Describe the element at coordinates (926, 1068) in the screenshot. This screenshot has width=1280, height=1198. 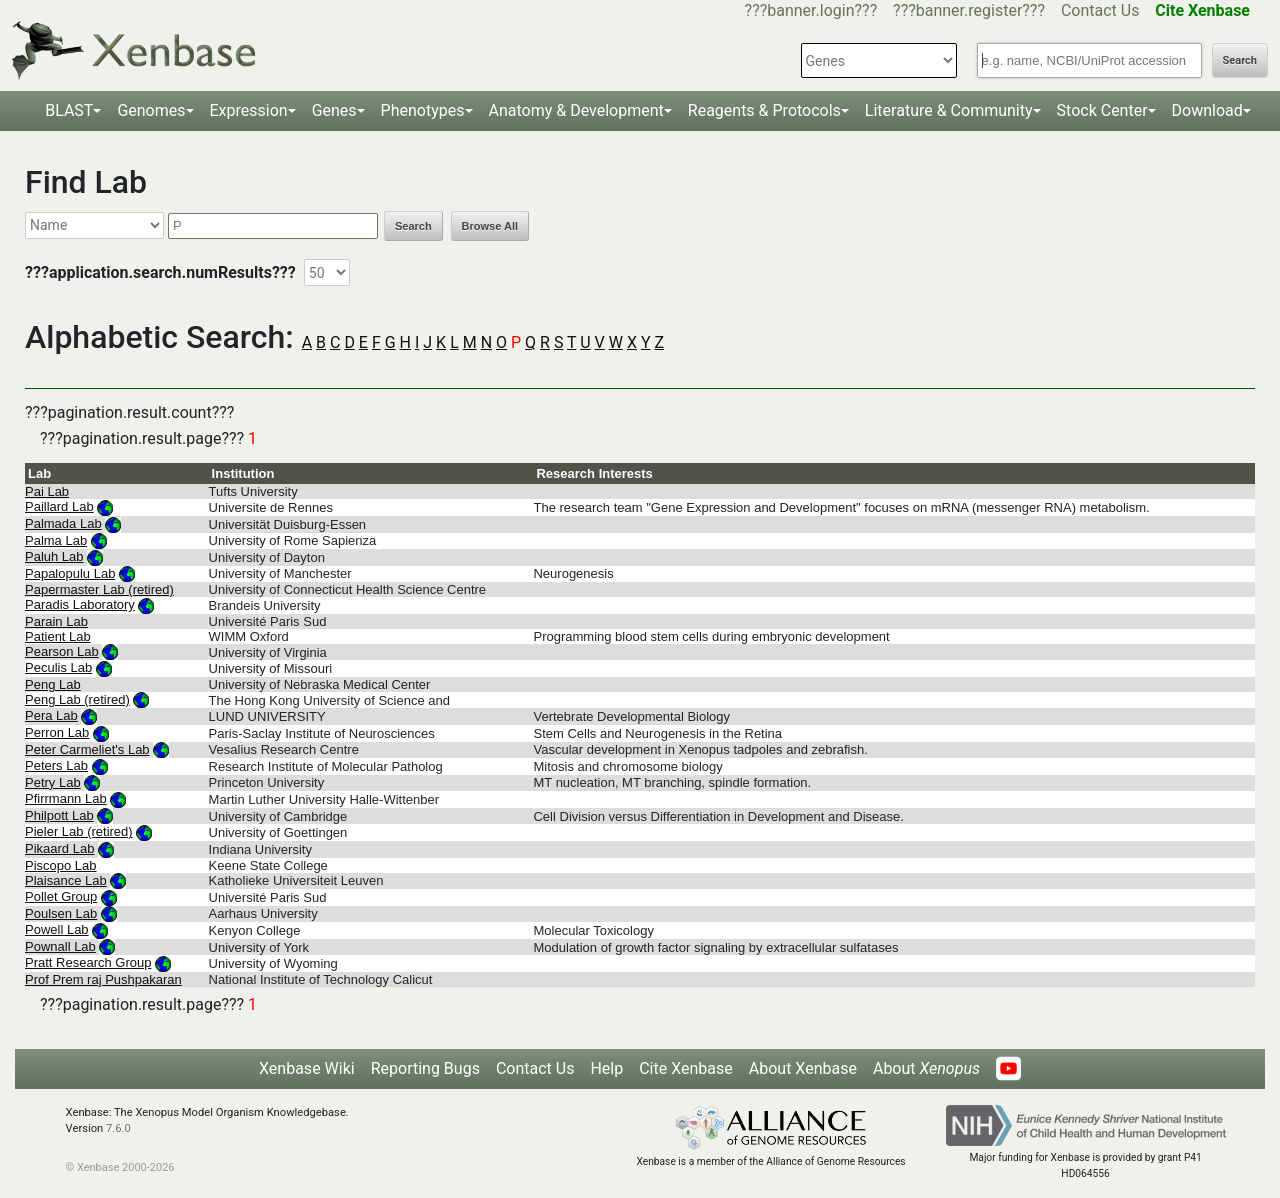
I see `About` at that location.